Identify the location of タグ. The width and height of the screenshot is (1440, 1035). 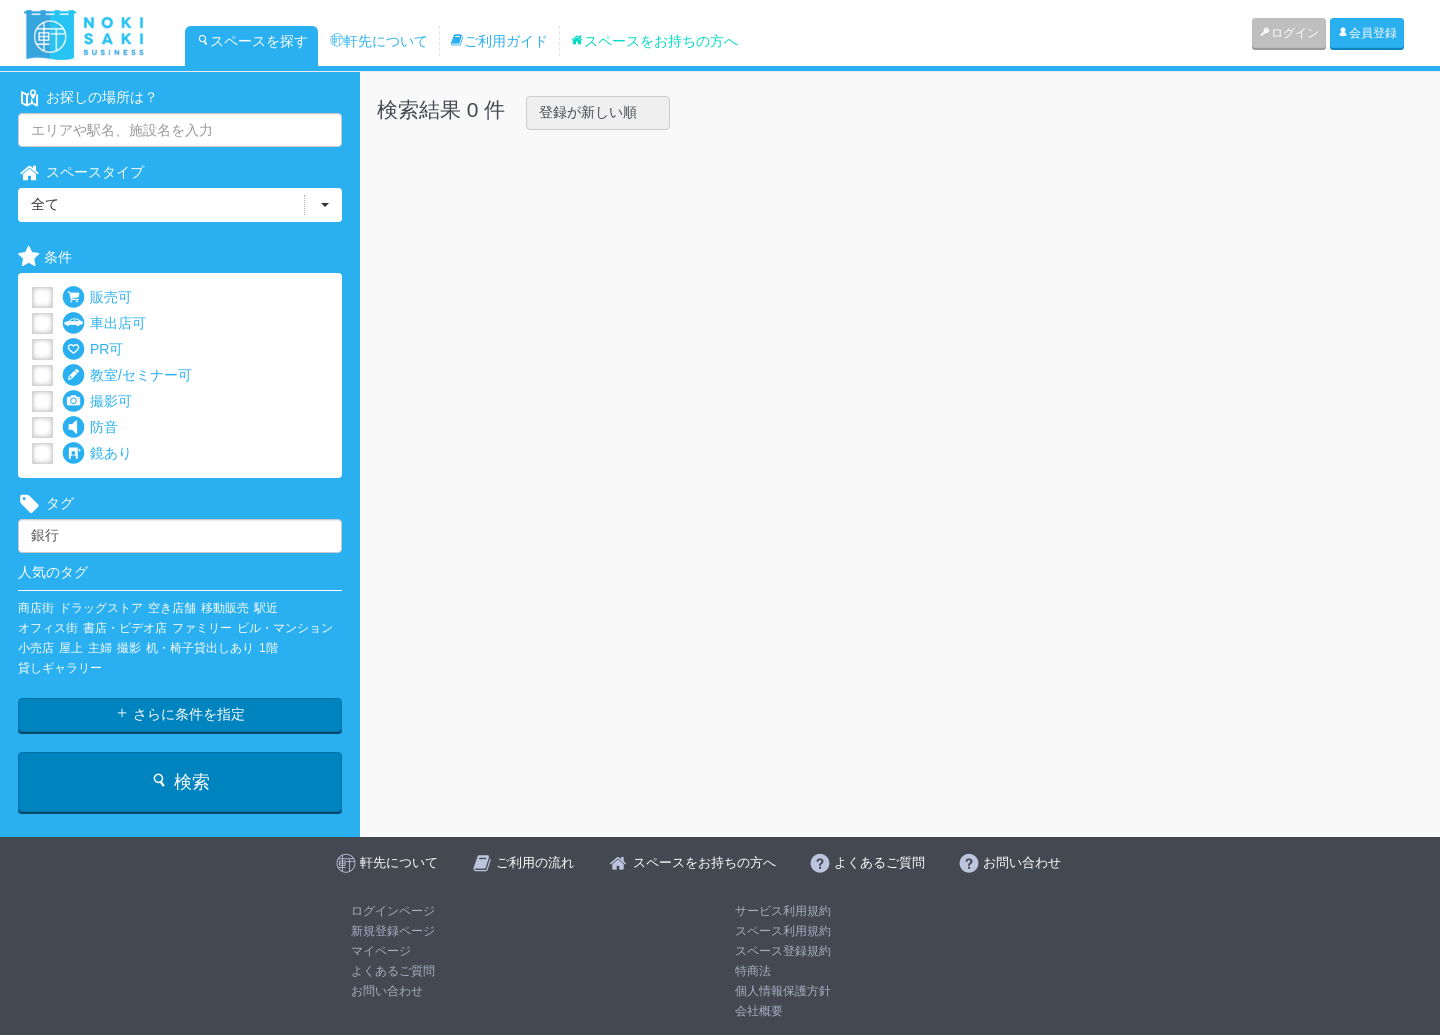
(46, 503).